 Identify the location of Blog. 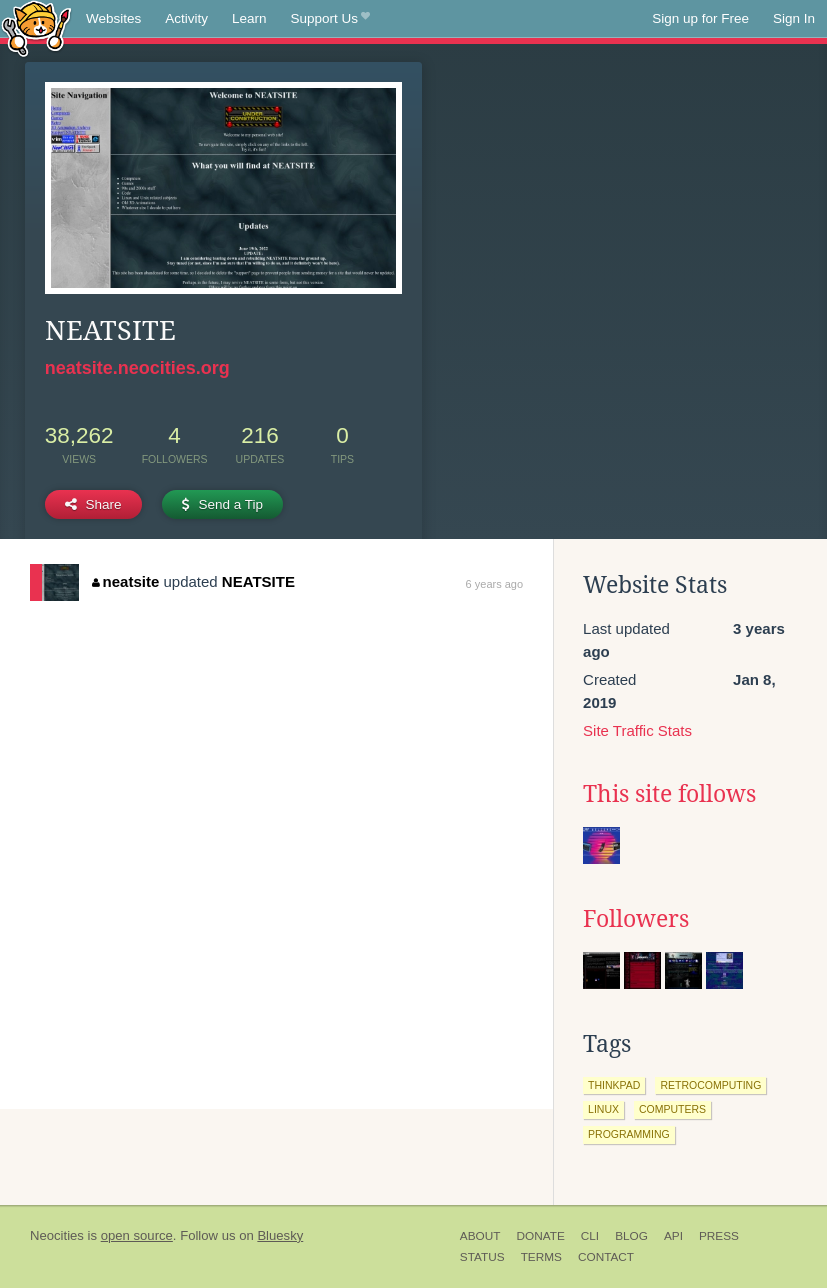
(631, 1236).